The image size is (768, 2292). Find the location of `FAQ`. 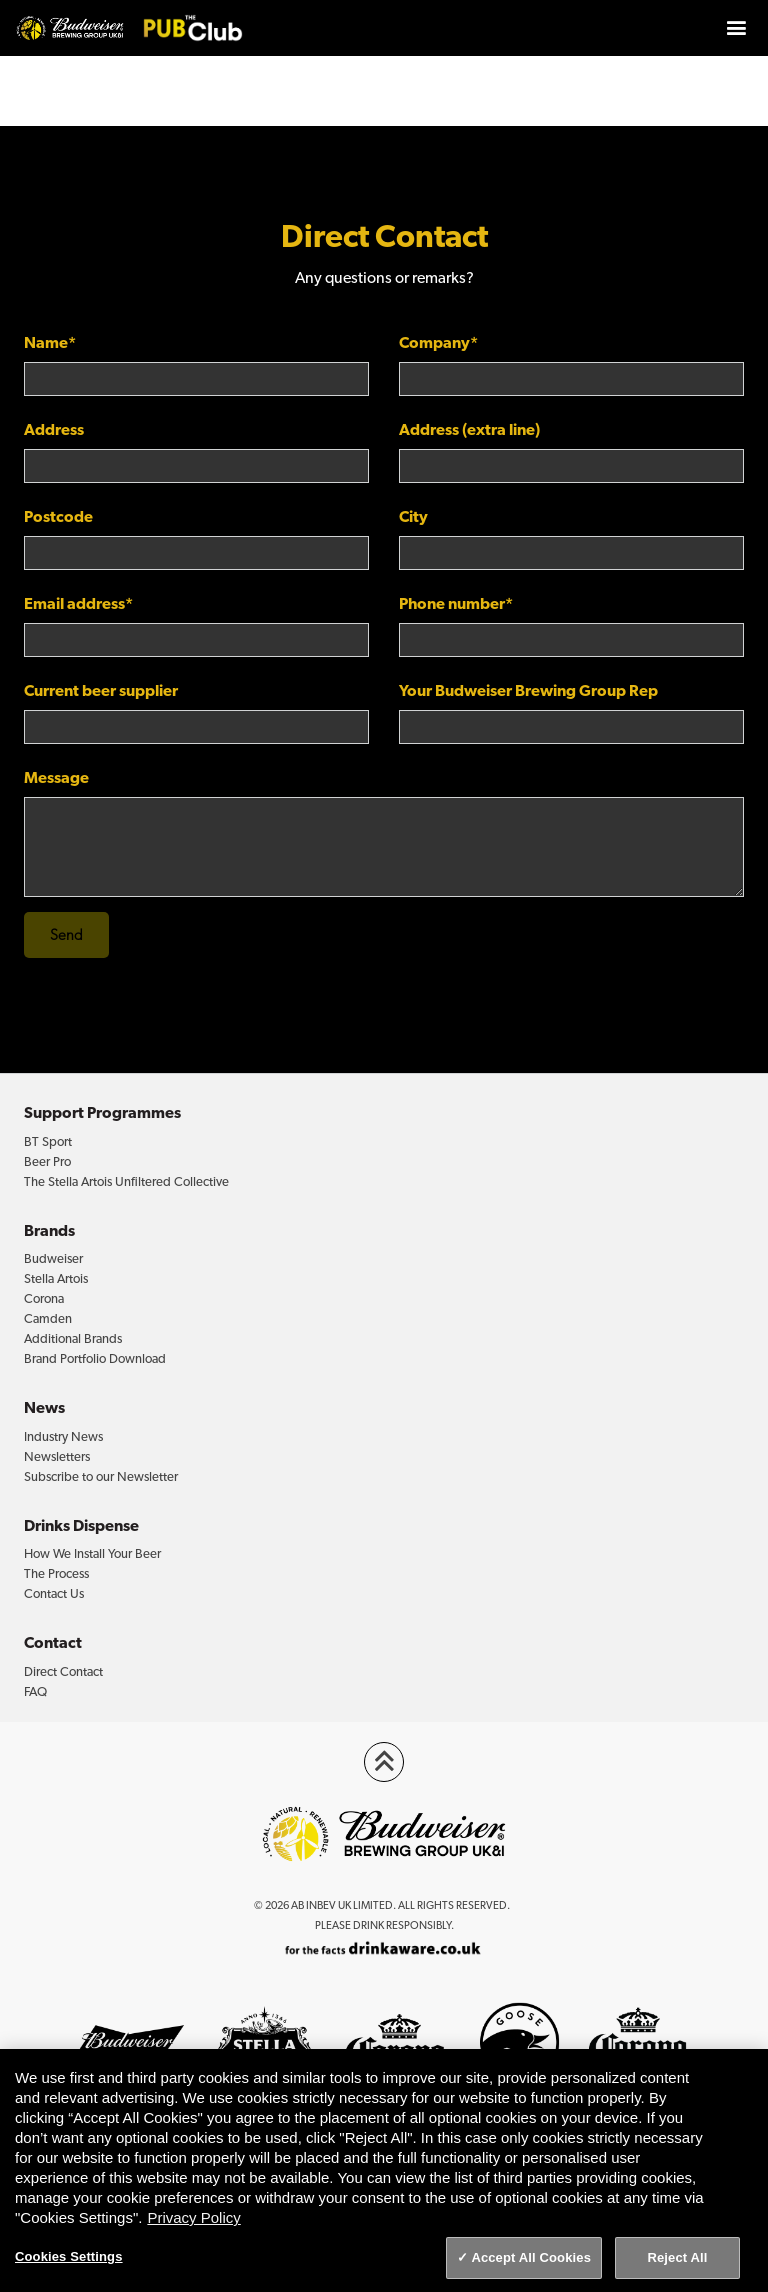

FAQ is located at coordinates (35, 1691).